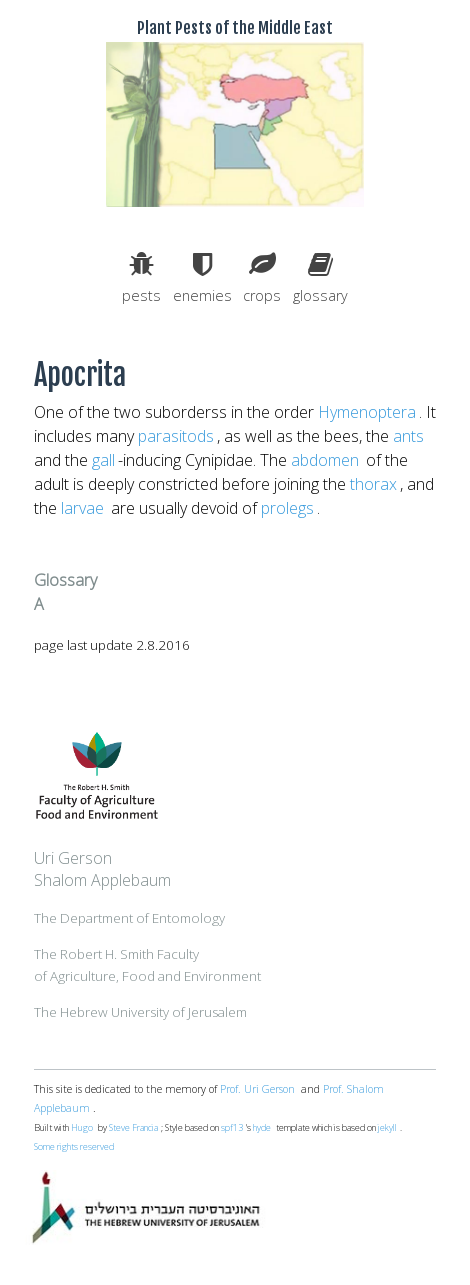 This screenshot has height=1285, width=470. What do you see at coordinates (82, 1128) in the screenshot?
I see `Hugo` at bounding box center [82, 1128].